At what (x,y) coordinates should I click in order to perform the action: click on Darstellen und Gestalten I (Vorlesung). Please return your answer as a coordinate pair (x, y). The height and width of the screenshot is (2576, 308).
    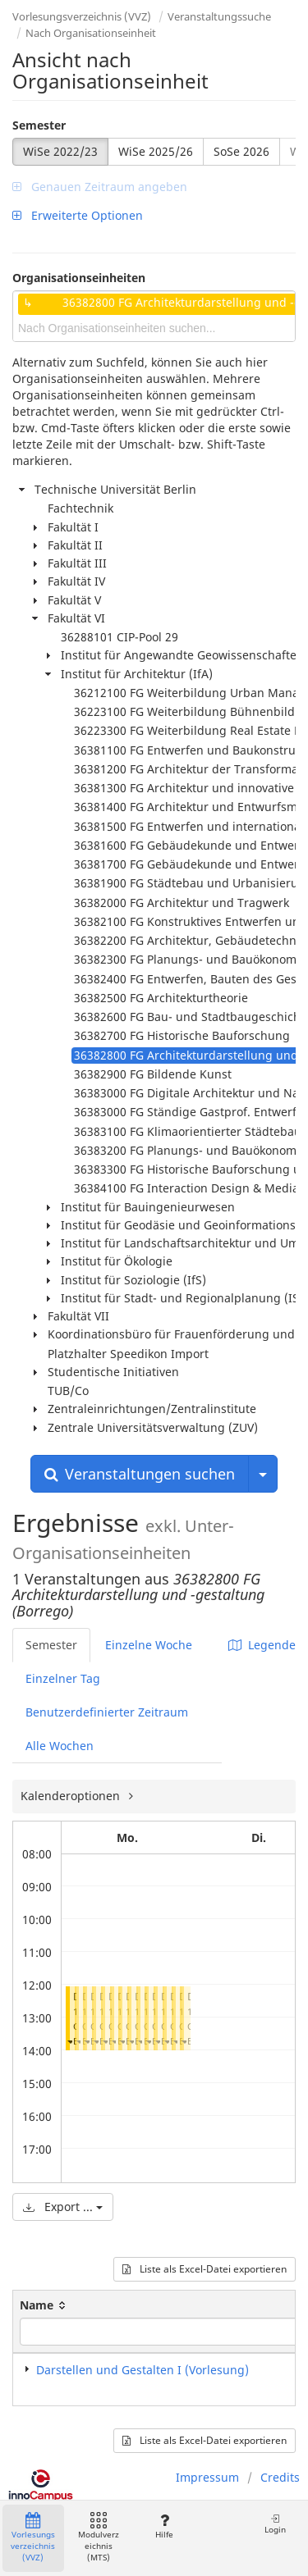
    Looking at the image, I should click on (142, 2370).